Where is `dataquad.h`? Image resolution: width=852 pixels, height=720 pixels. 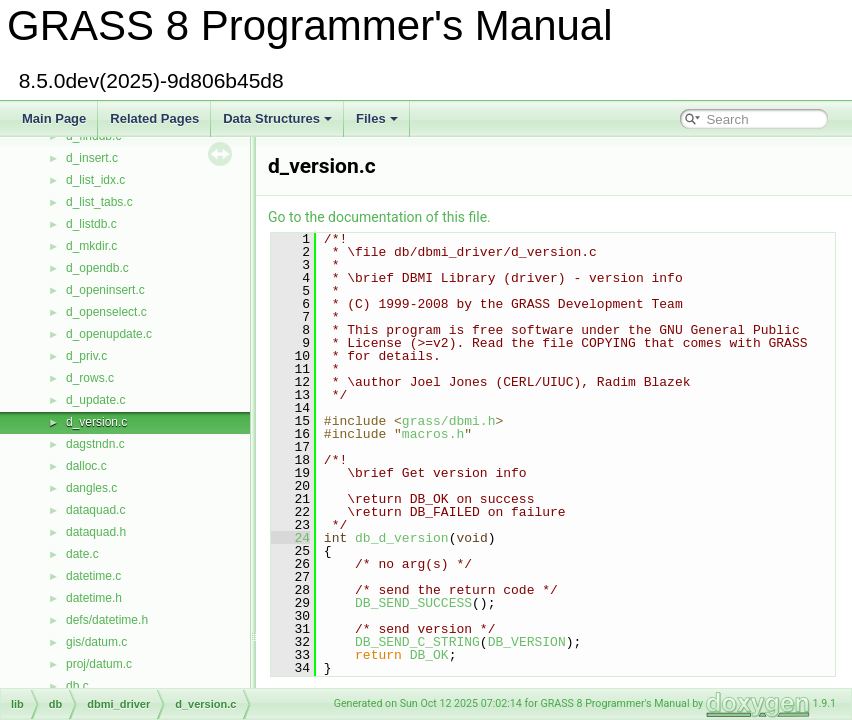
dataquad.h is located at coordinates (96, 532).